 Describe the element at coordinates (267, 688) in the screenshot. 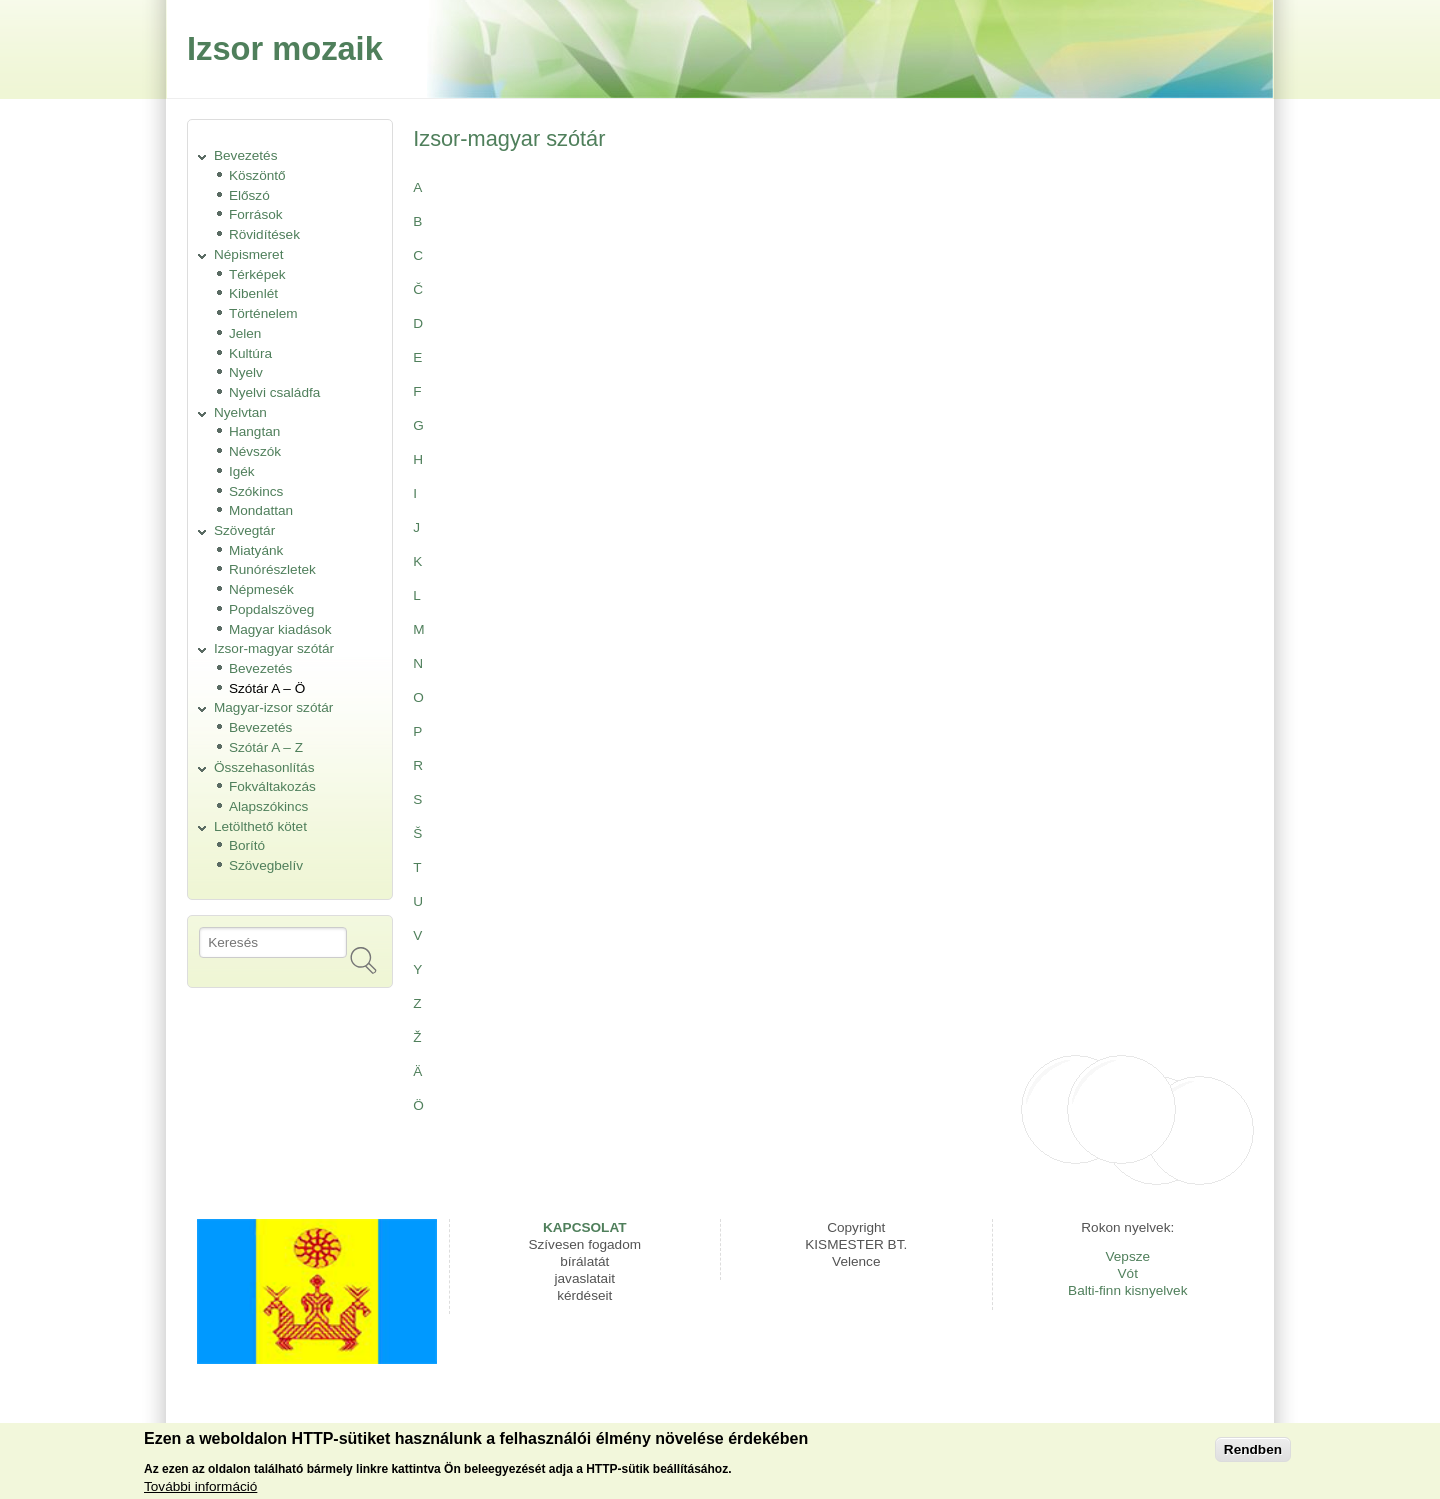

I see `Szótár A – Ö` at that location.